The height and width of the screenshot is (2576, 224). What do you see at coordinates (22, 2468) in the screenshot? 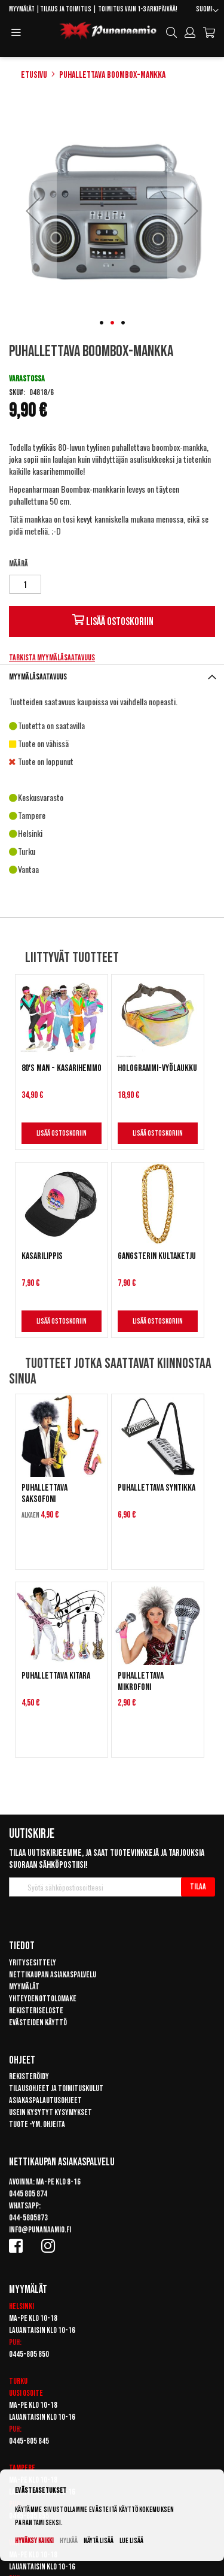
I see `Tampere` at bounding box center [22, 2468].